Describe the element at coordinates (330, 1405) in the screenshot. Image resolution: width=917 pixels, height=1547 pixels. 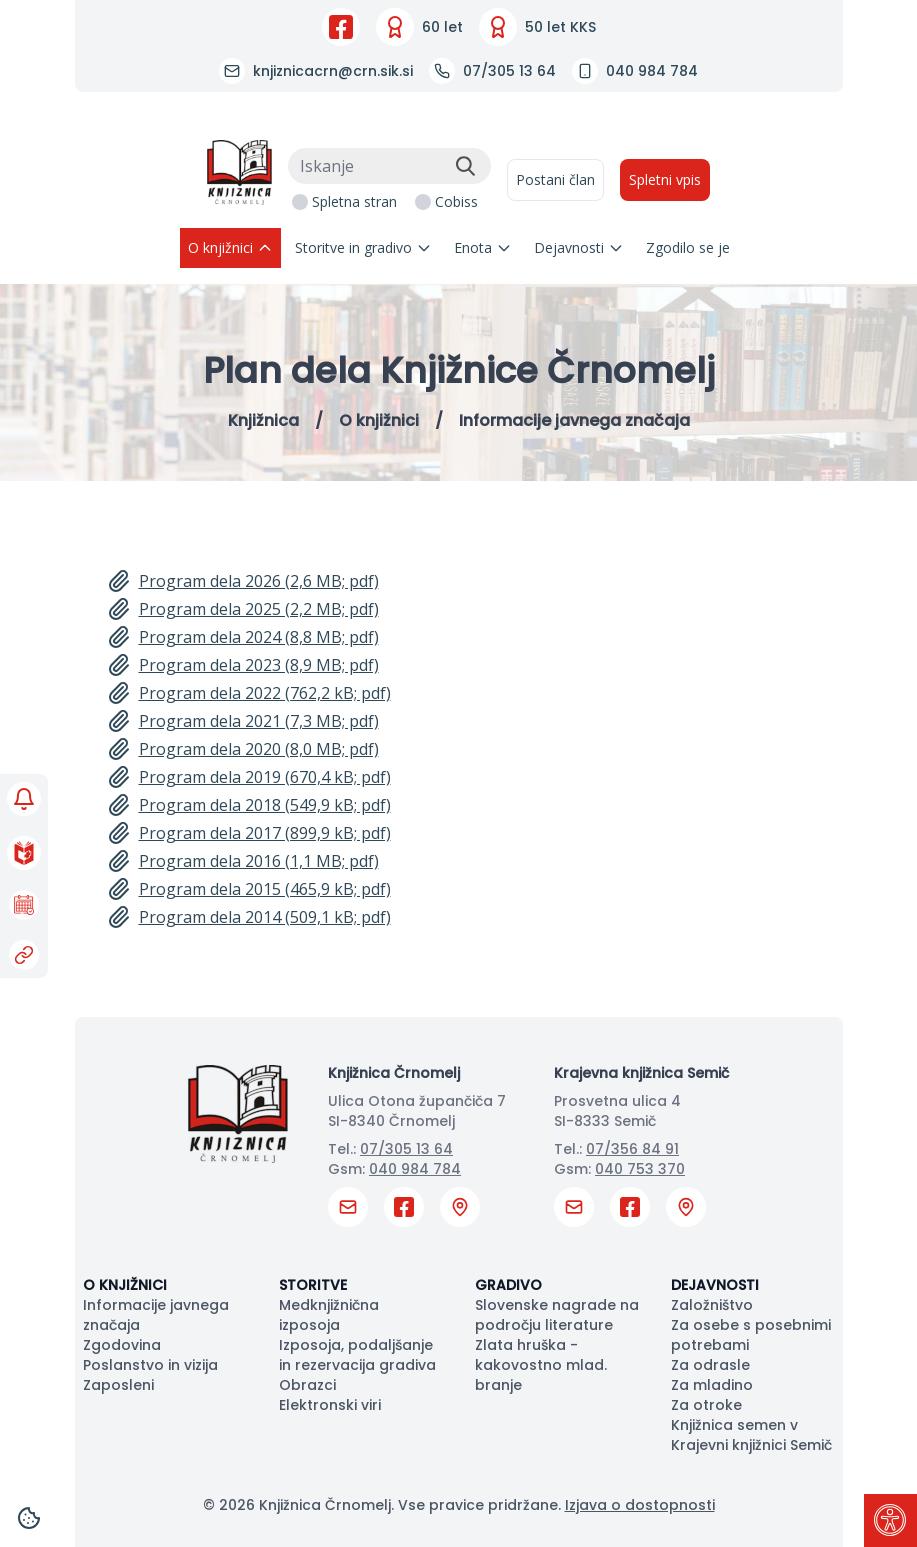
I see `Elektronski viri` at that location.